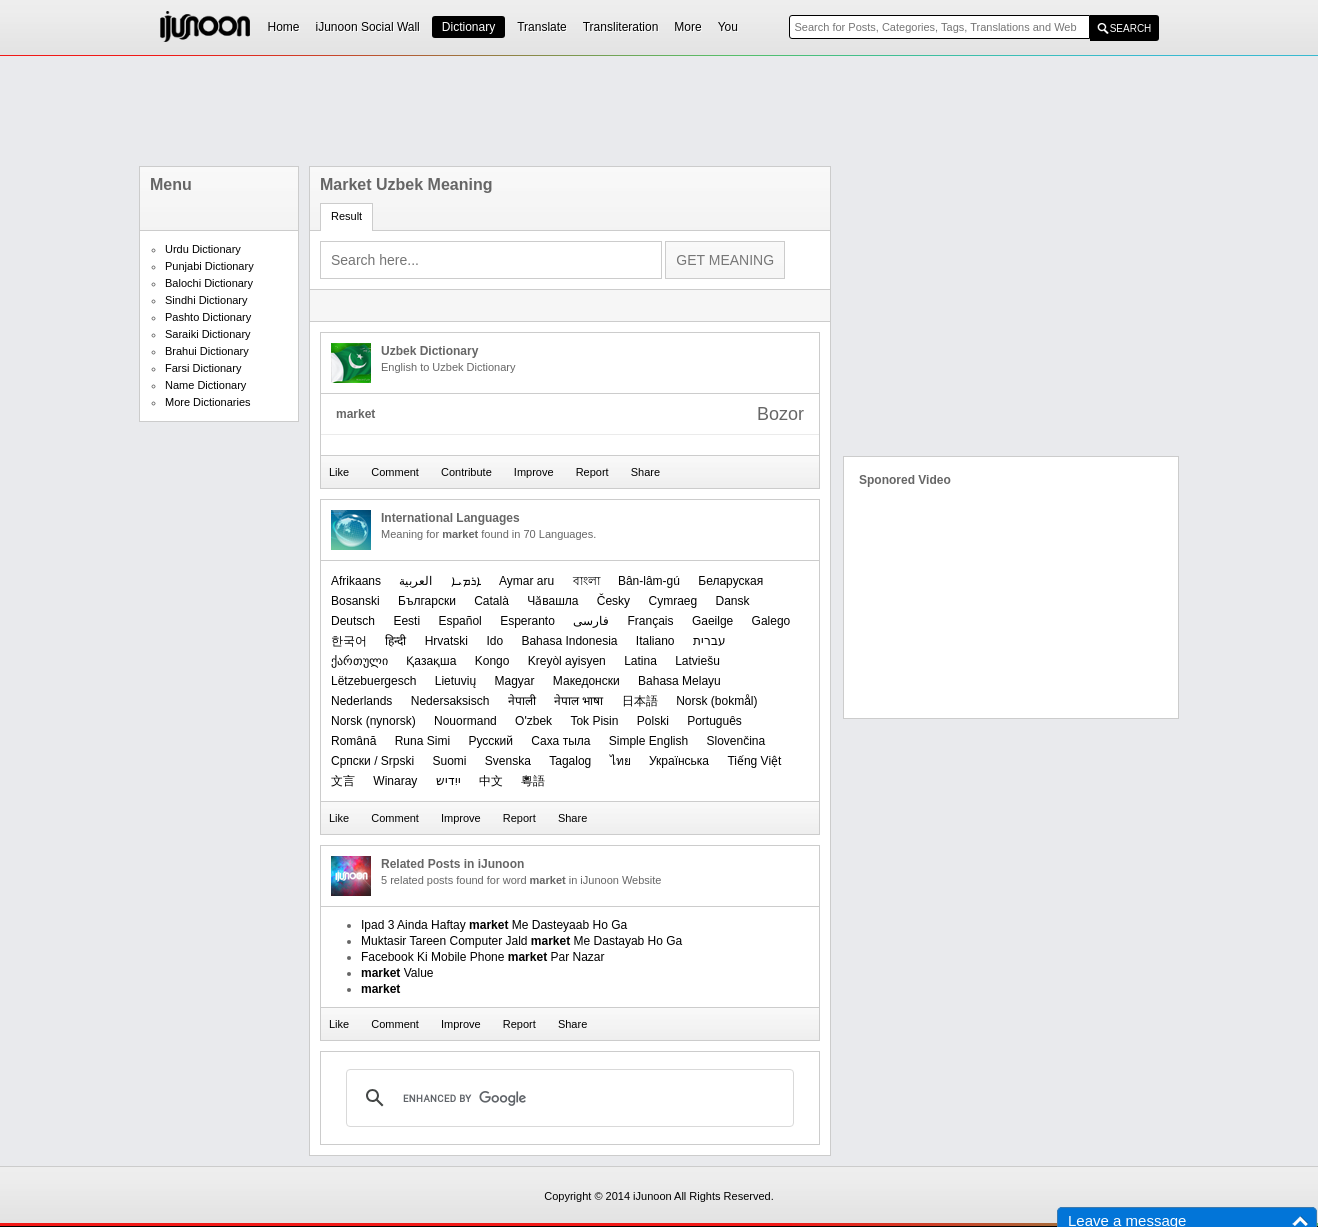 Image resolution: width=1318 pixels, height=1227 pixels. Describe the element at coordinates (508, 761) in the screenshot. I see `Svenska` at that location.